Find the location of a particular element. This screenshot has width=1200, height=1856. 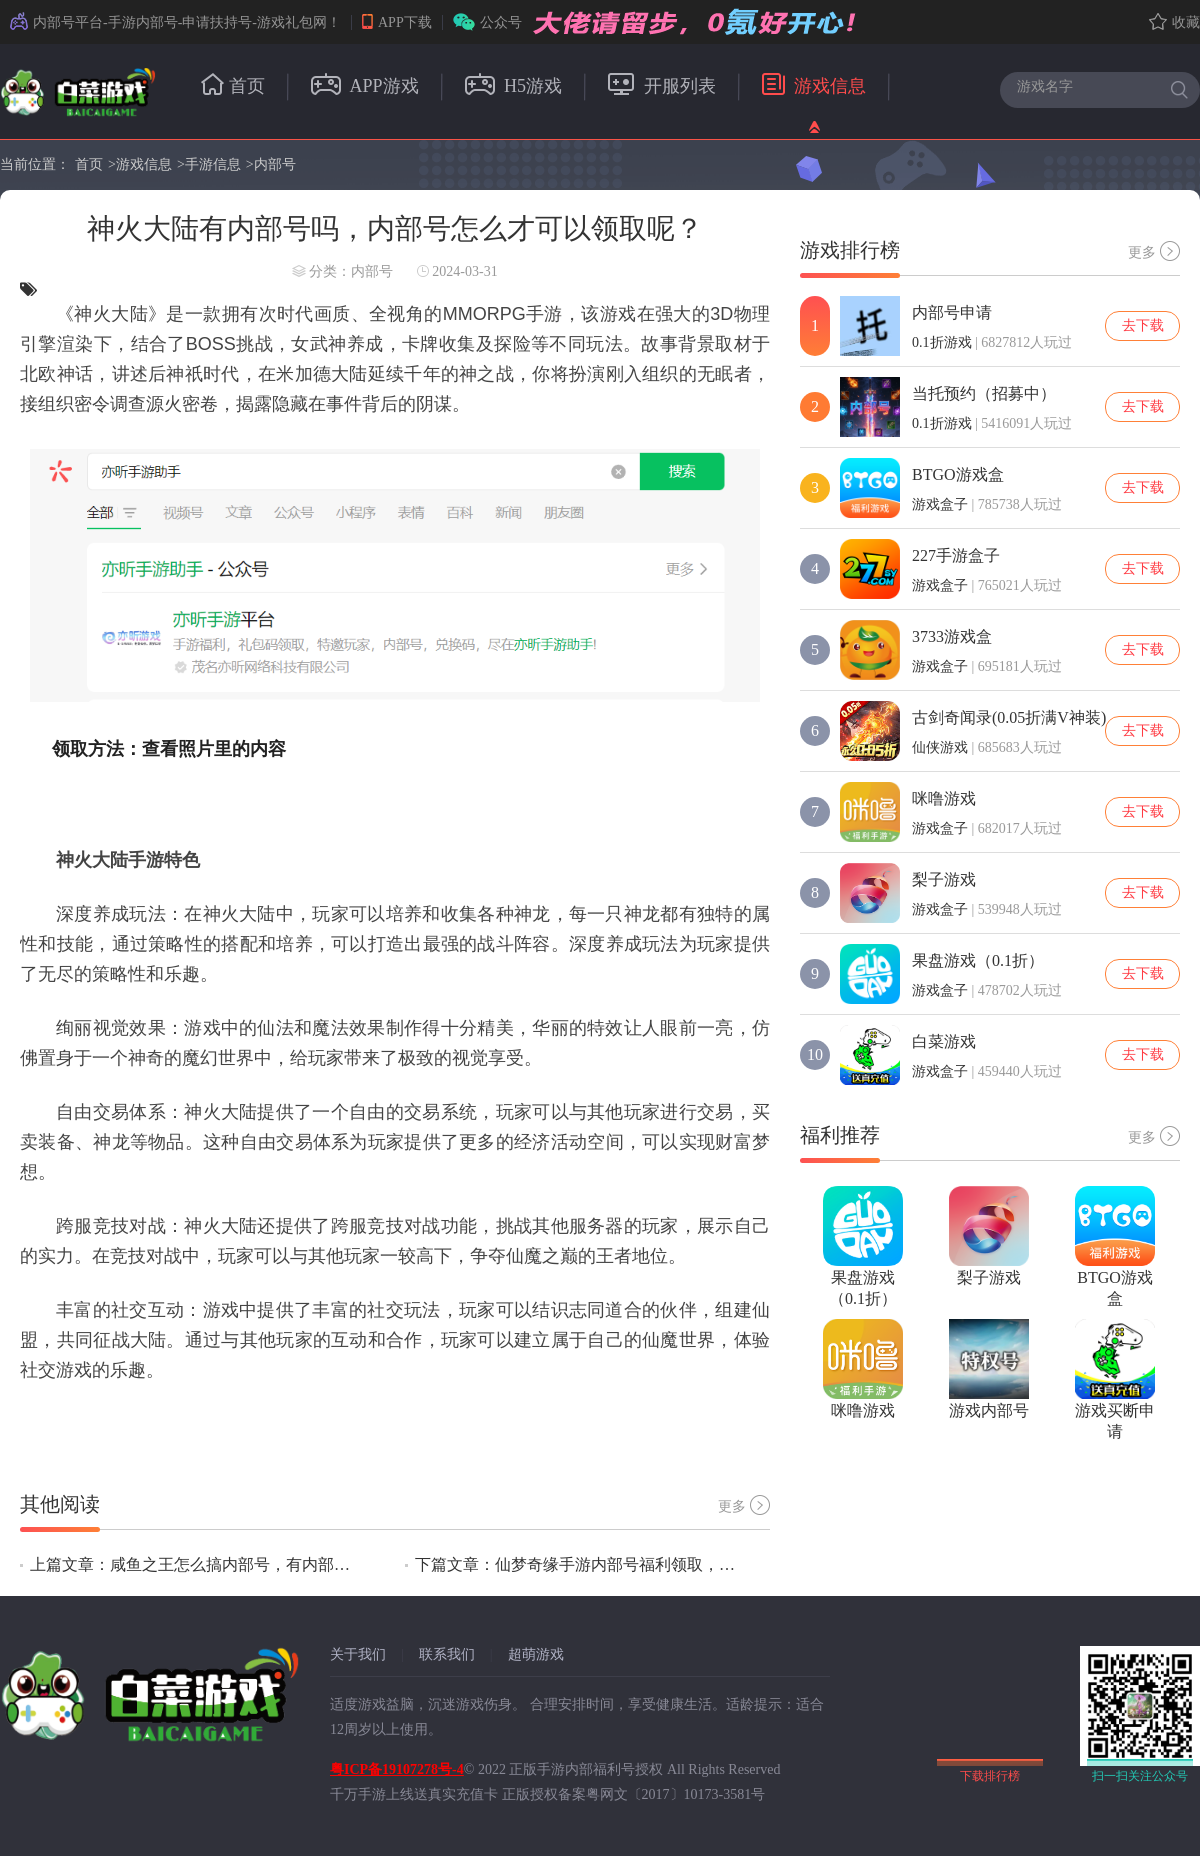

咪噜游戏 is located at coordinates (944, 798).